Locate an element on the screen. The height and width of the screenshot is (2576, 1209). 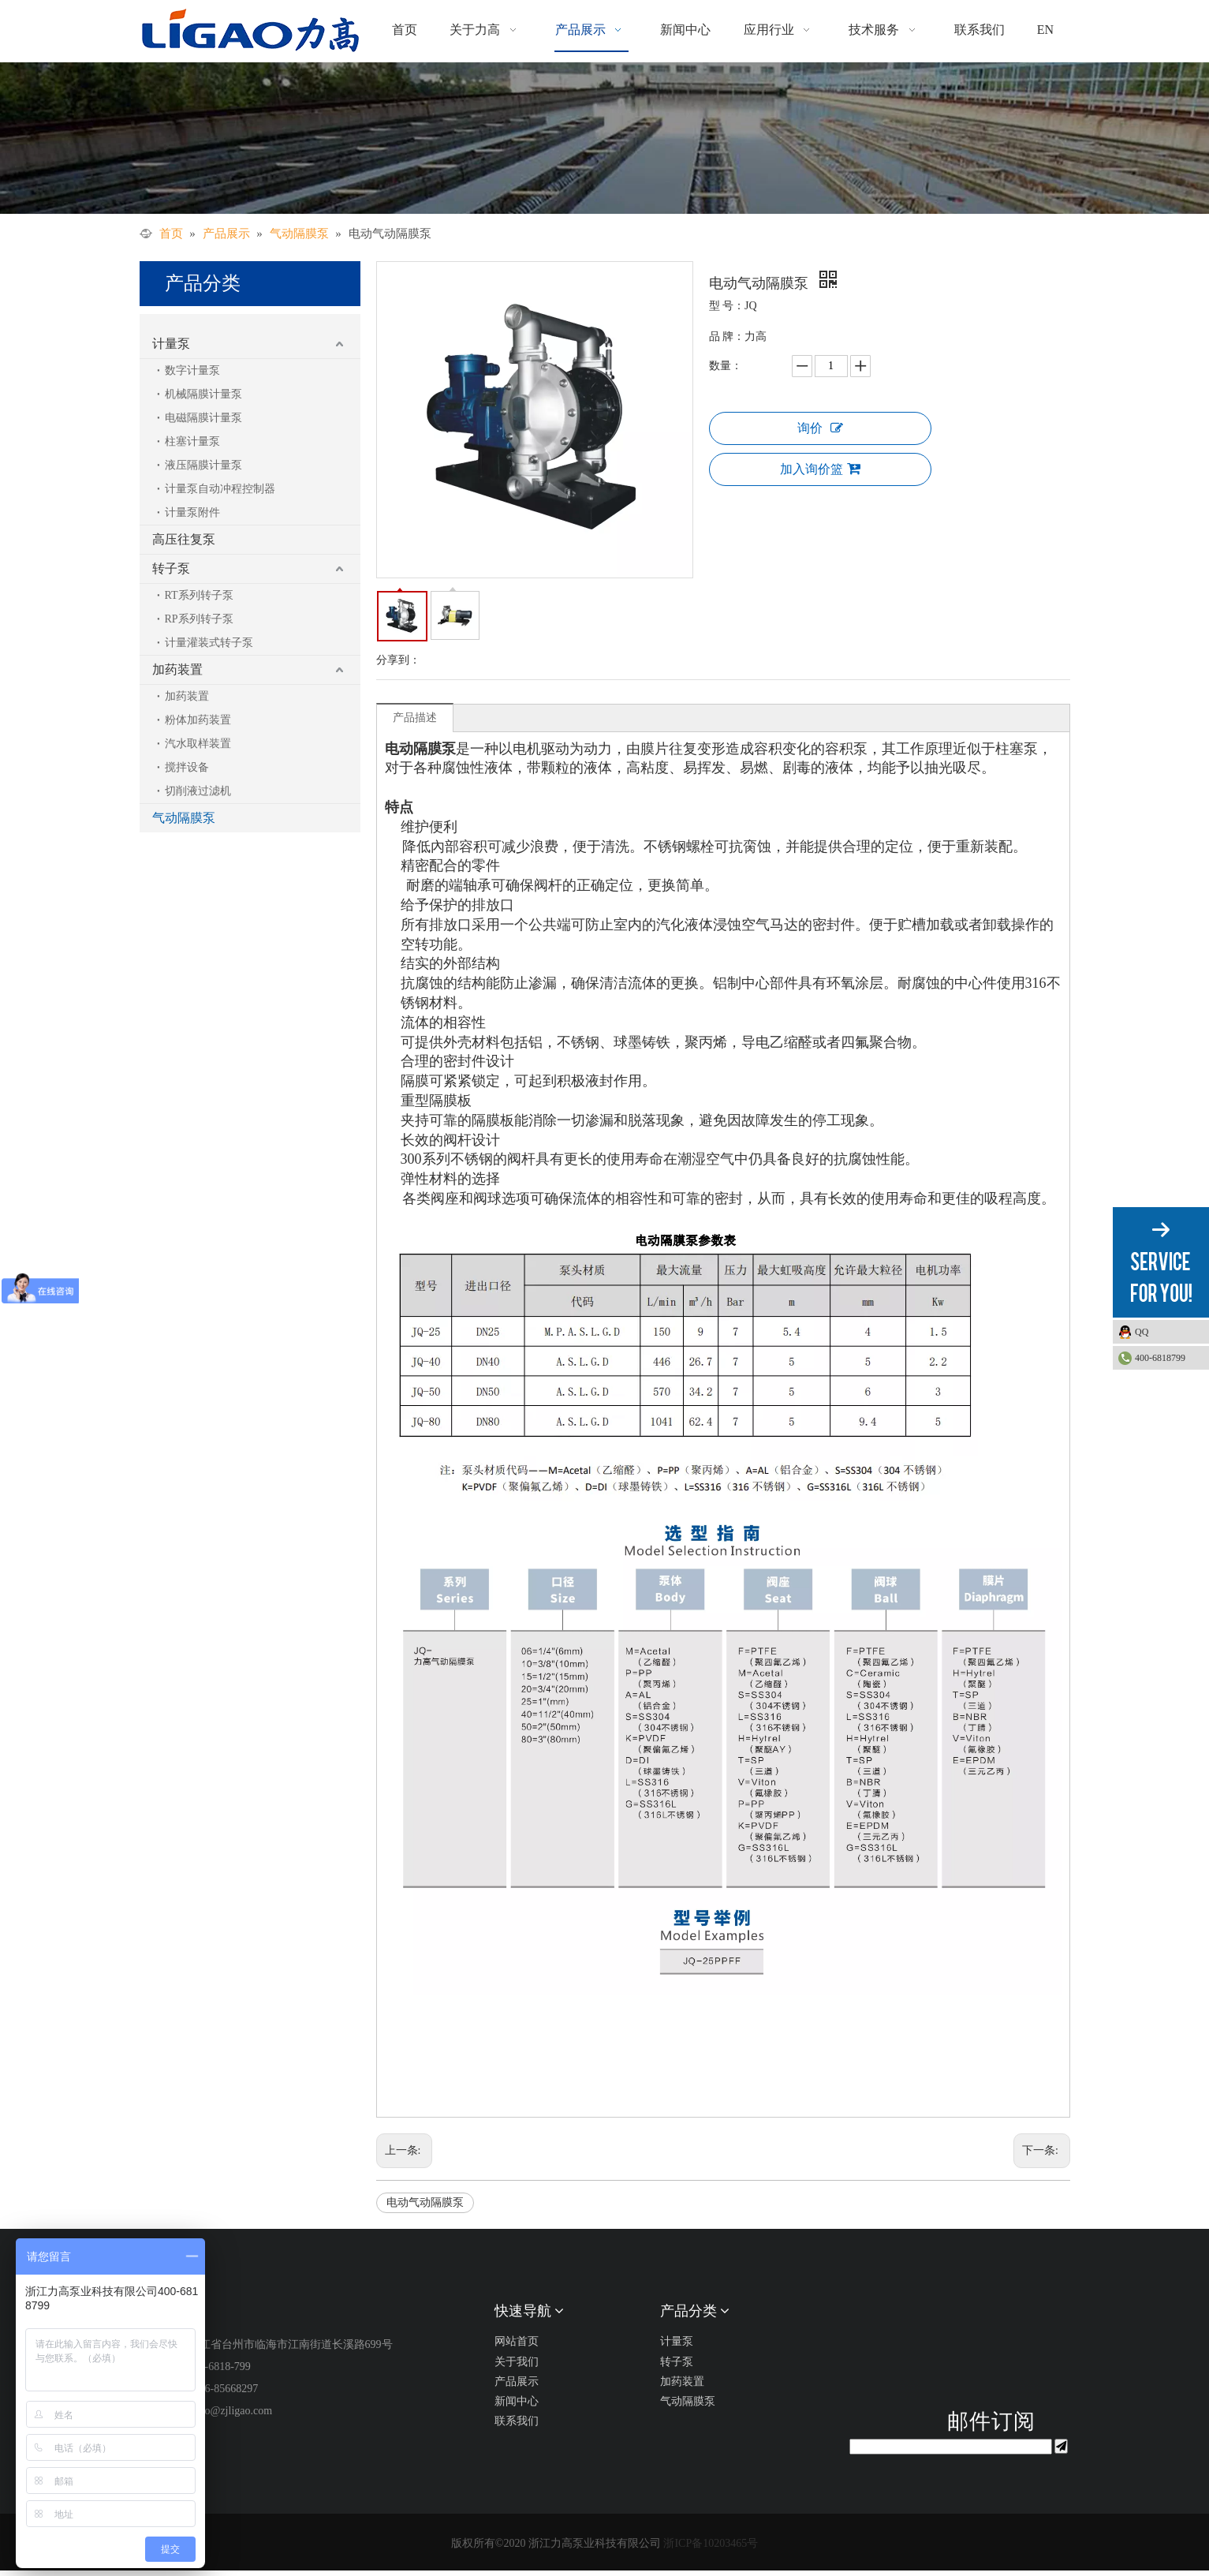
气动隔膜泵 is located at coordinates (183, 817).